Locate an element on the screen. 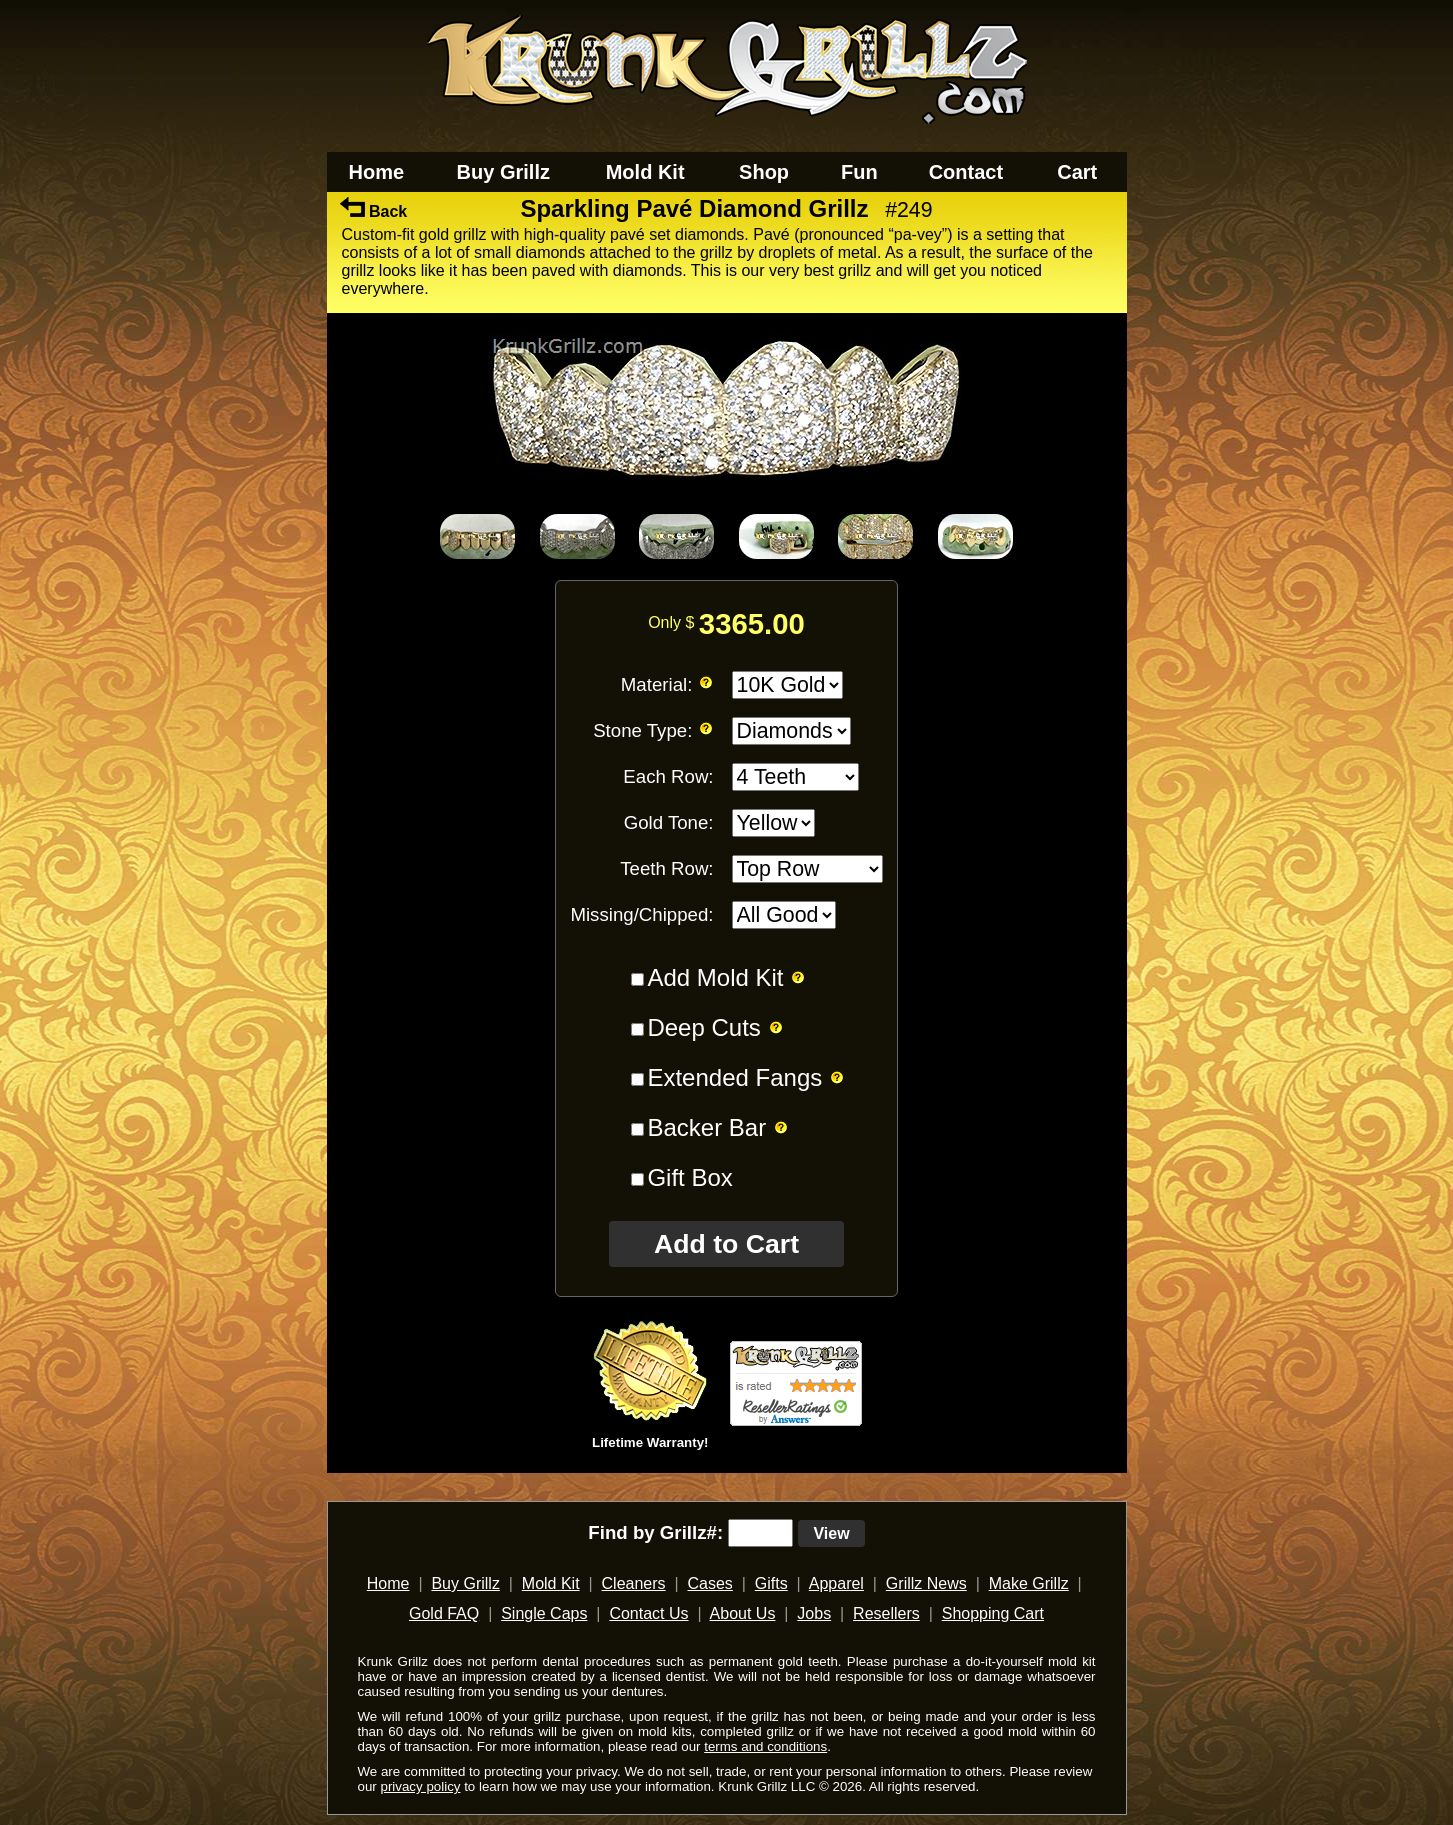  Back is located at coordinates (374, 211).